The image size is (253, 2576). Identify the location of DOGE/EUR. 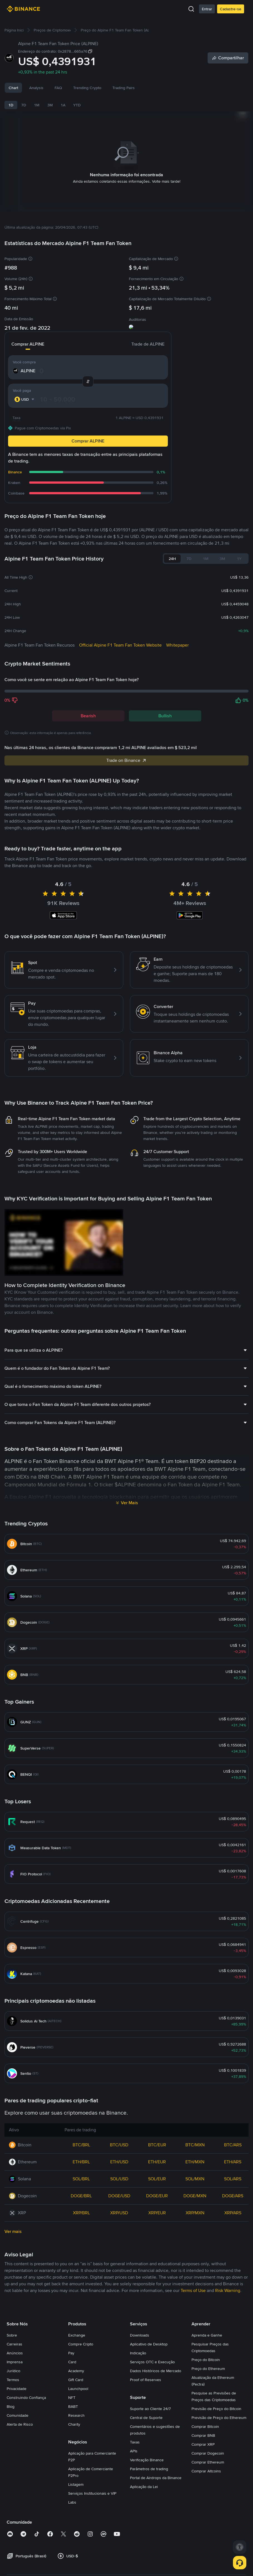
(157, 2197).